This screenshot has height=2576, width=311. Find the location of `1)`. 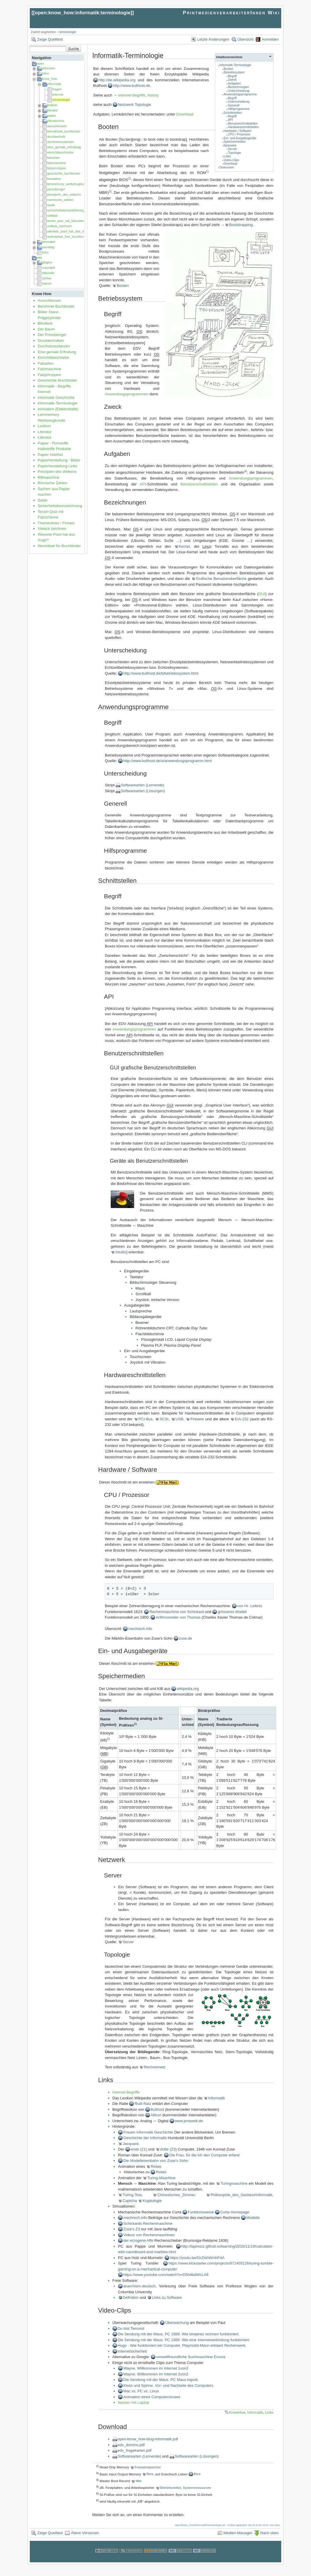

1) is located at coordinates (207, 171).